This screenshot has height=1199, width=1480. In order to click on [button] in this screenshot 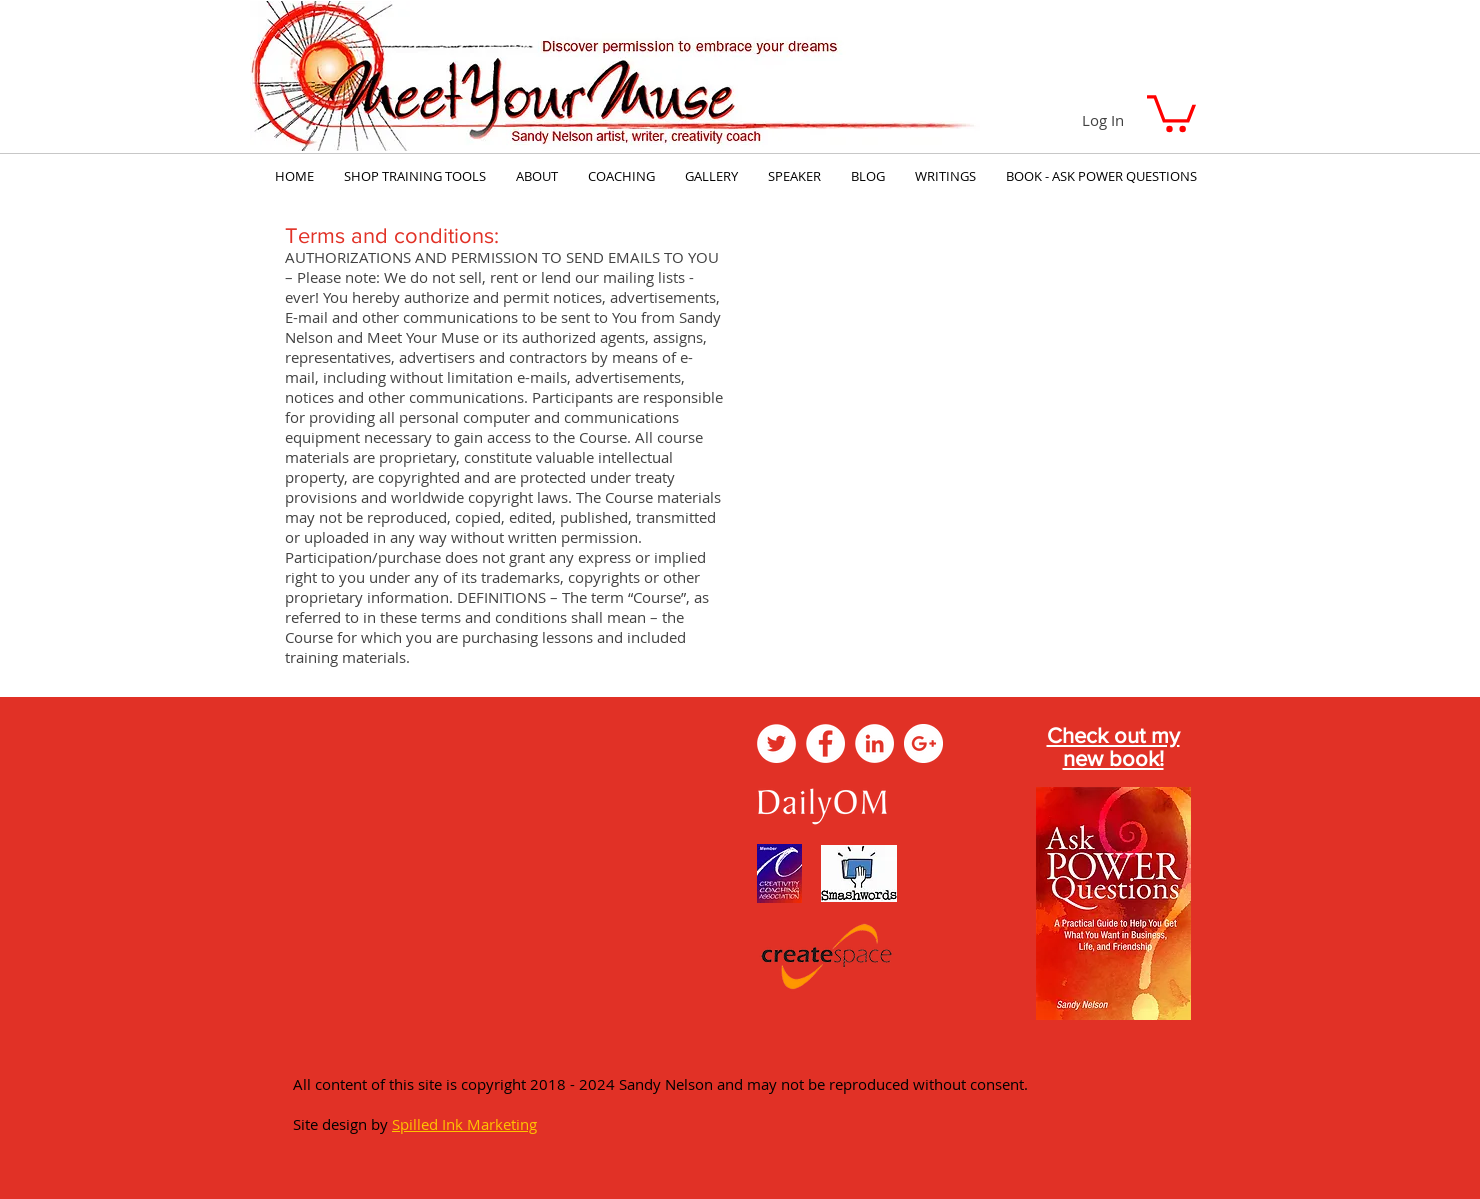, I will do `click(1171, 111)`.